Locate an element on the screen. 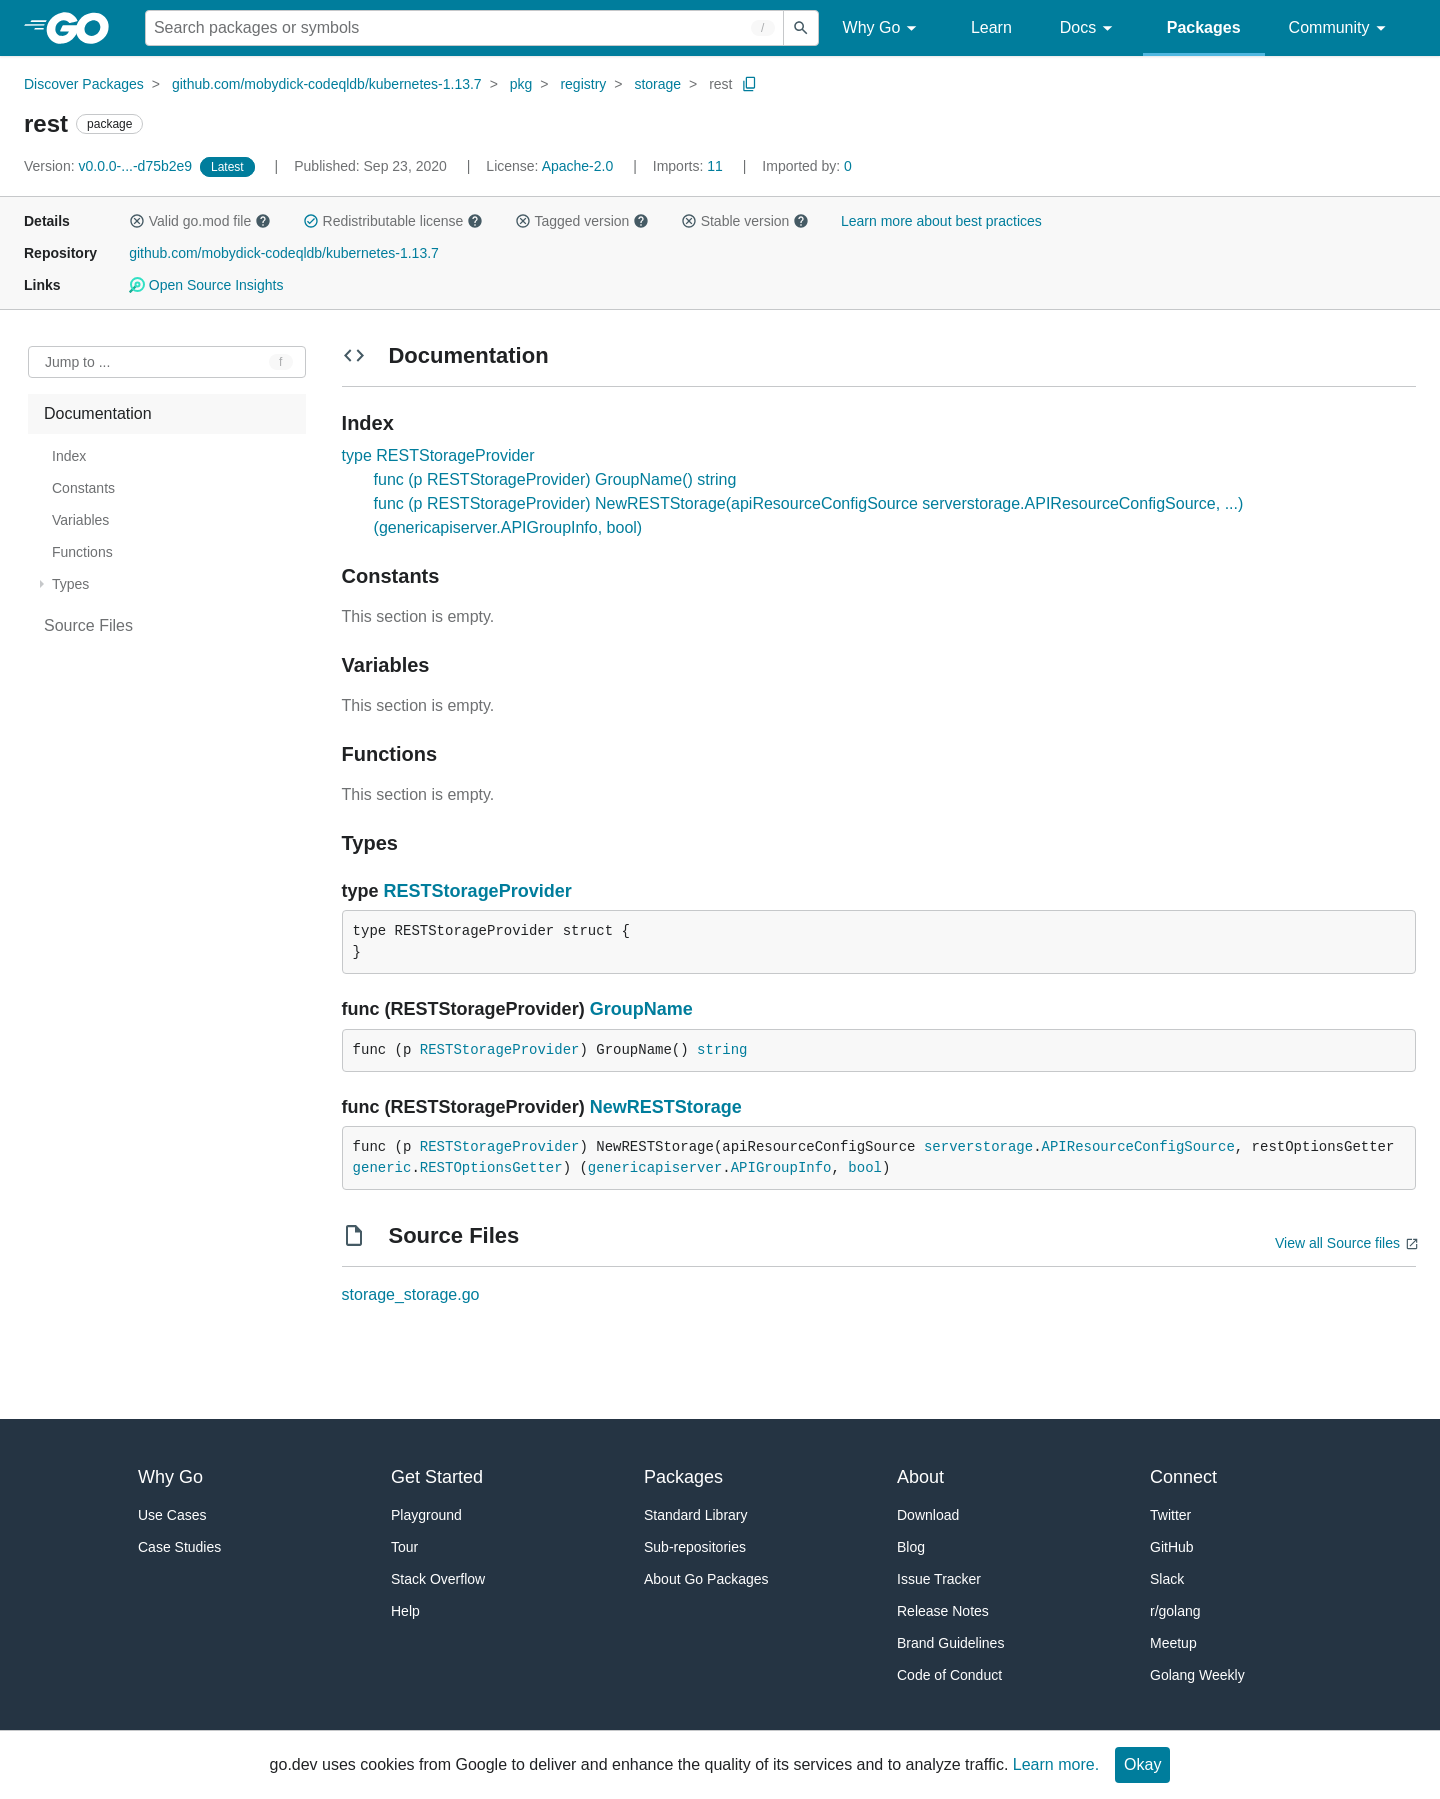 The height and width of the screenshot is (1799, 1440). storage_storage.go is located at coordinates (411, 1294).